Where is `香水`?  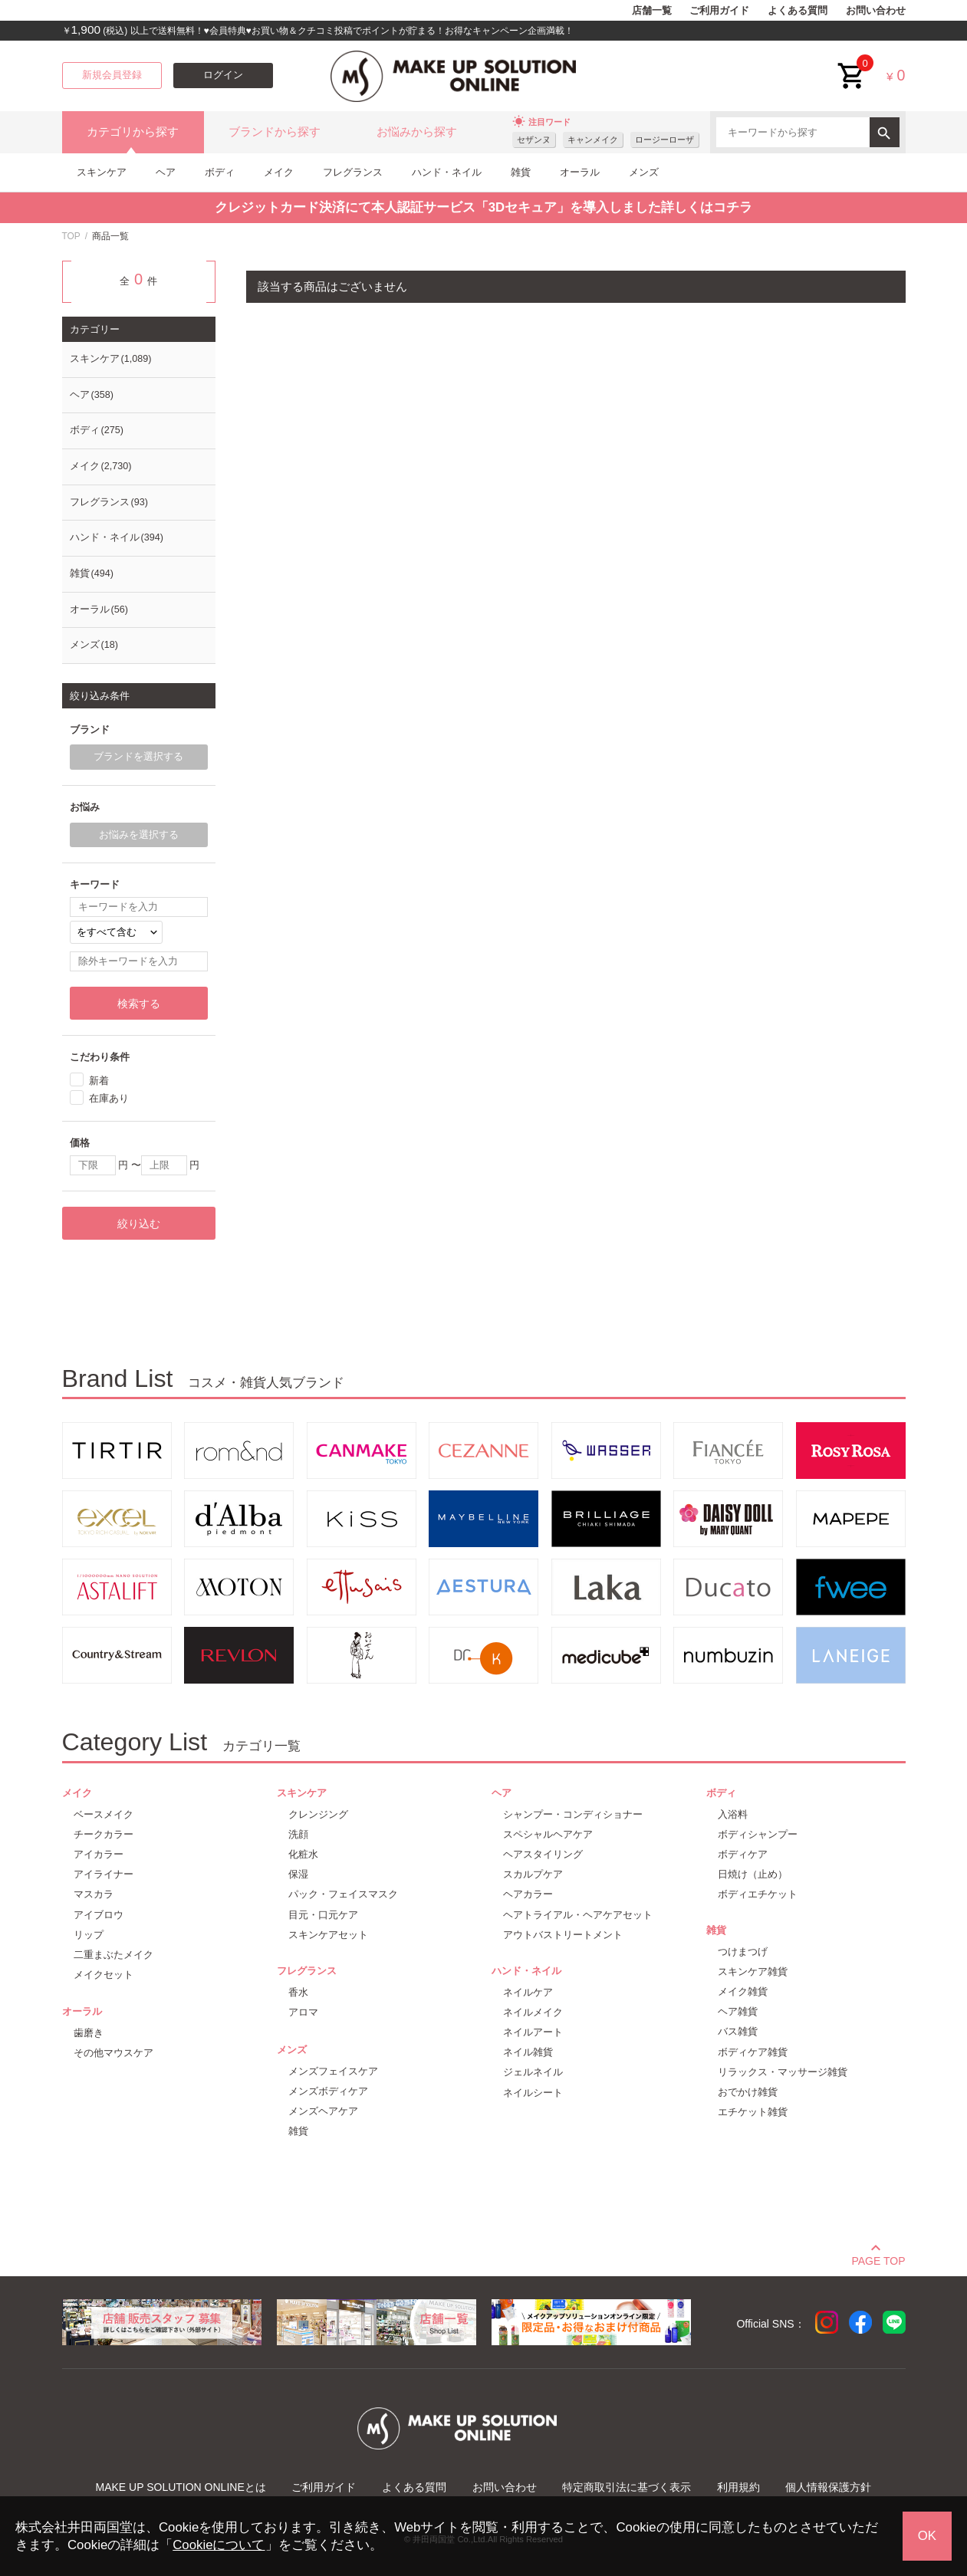 香水 is located at coordinates (298, 1992).